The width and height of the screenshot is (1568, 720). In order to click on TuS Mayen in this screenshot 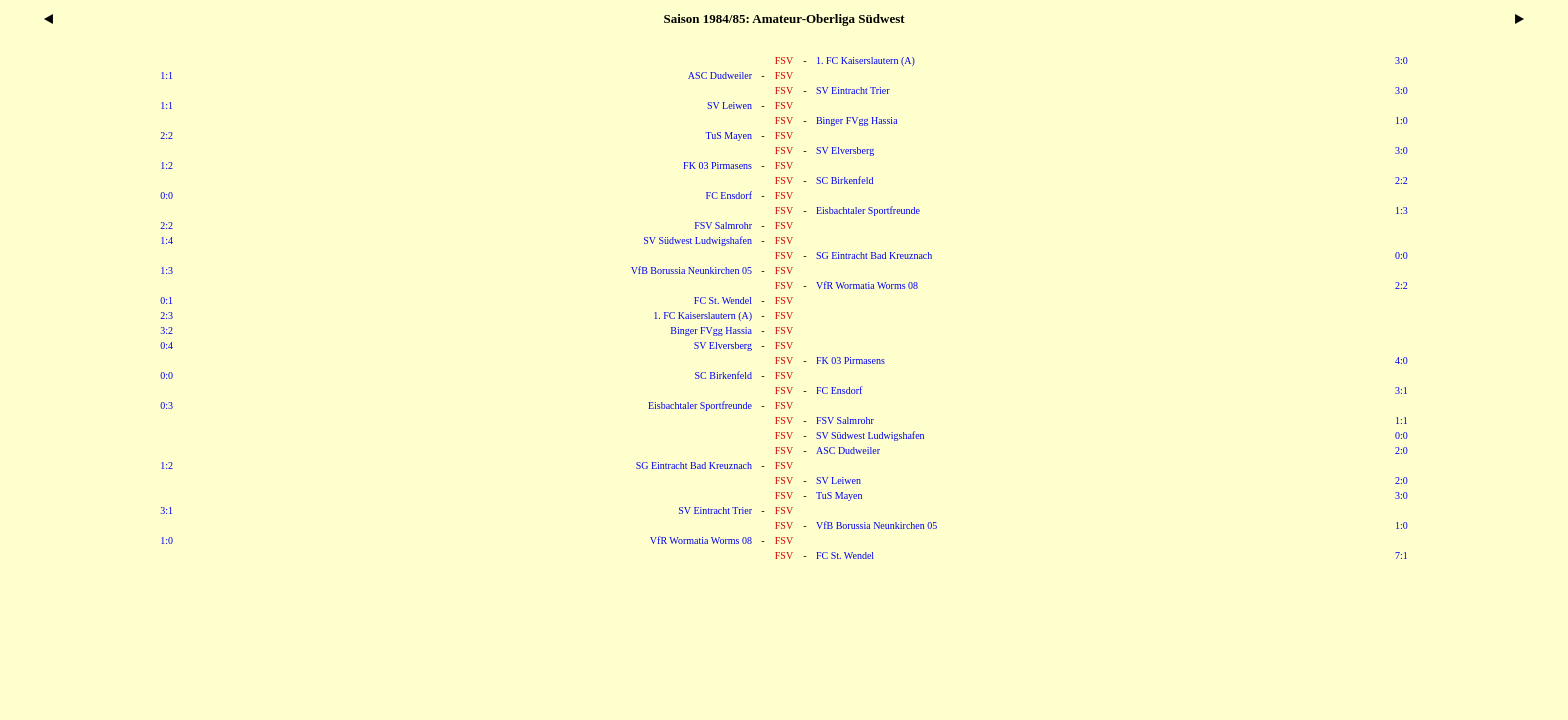, I will do `click(728, 135)`.